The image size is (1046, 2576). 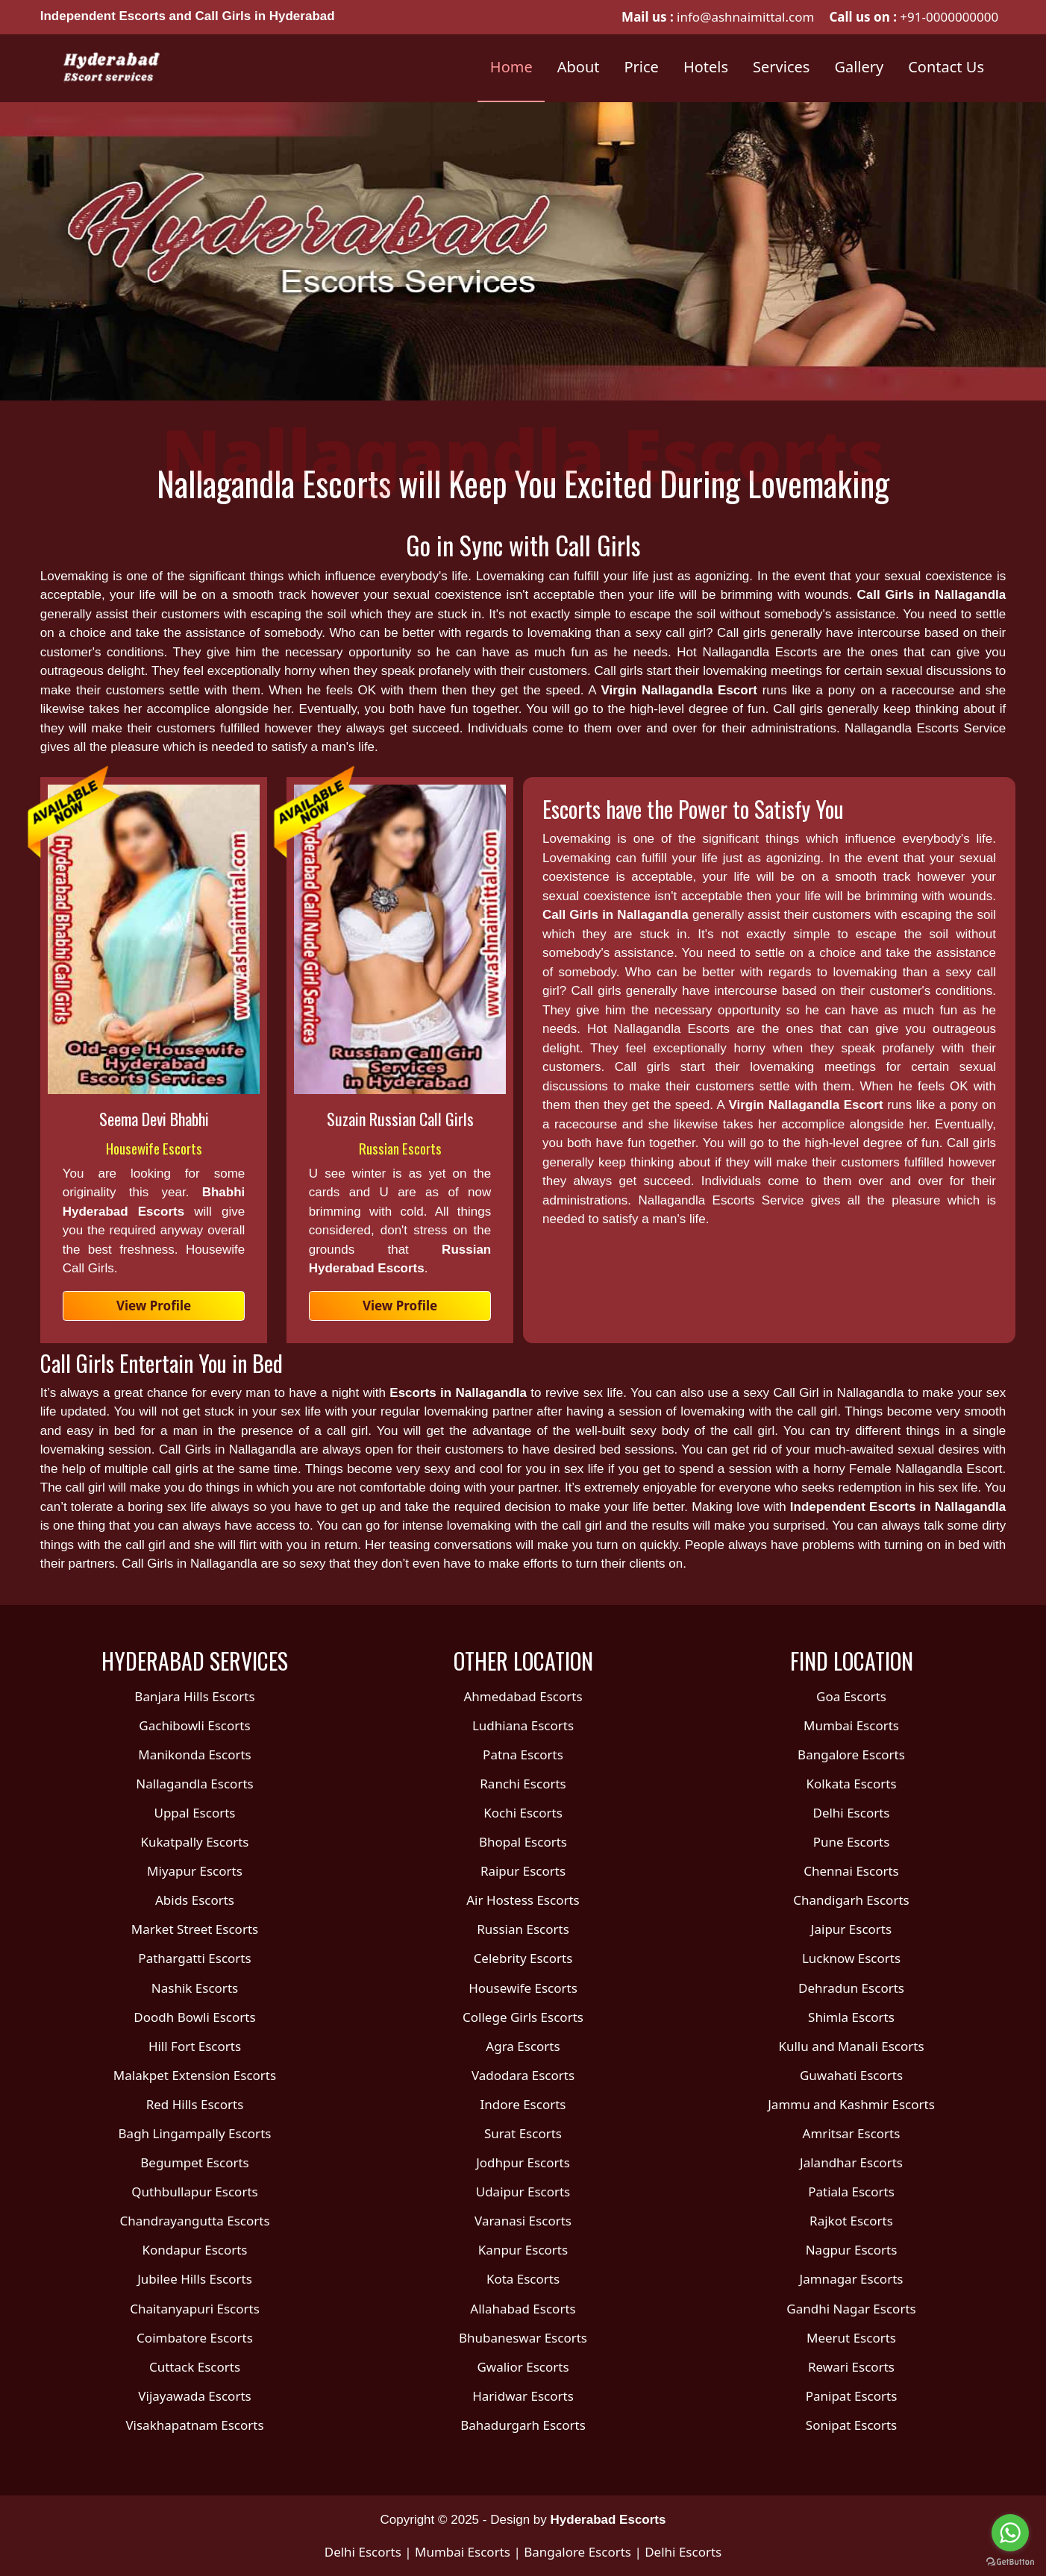 What do you see at coordinates (850, 1812) in the screenshot?
I see `Delhi Escorts` at bounding box center [850, 1812].